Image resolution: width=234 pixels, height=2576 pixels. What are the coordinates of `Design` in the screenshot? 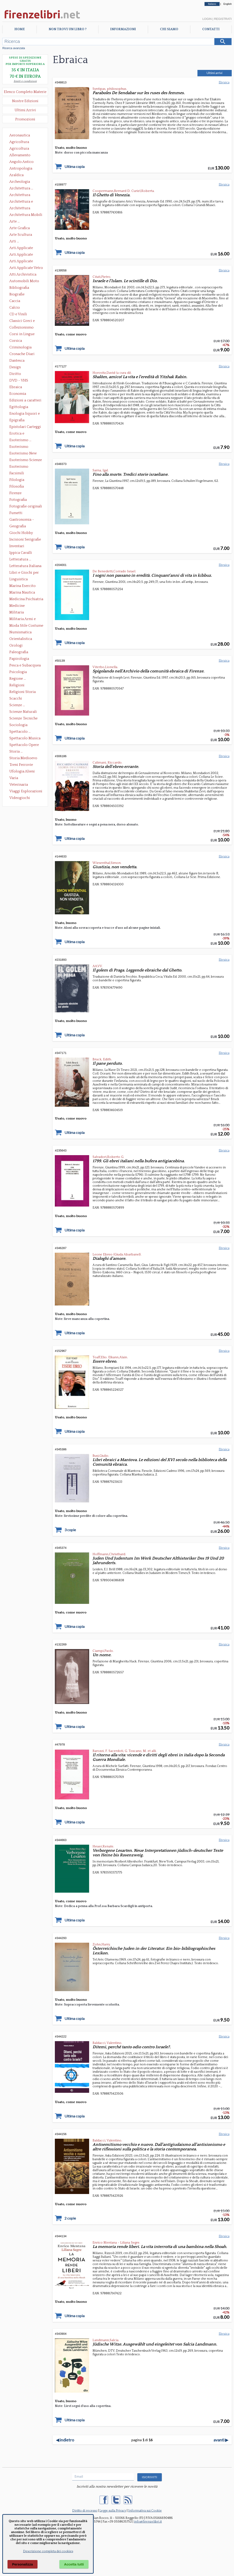 It's located at (15, 367).